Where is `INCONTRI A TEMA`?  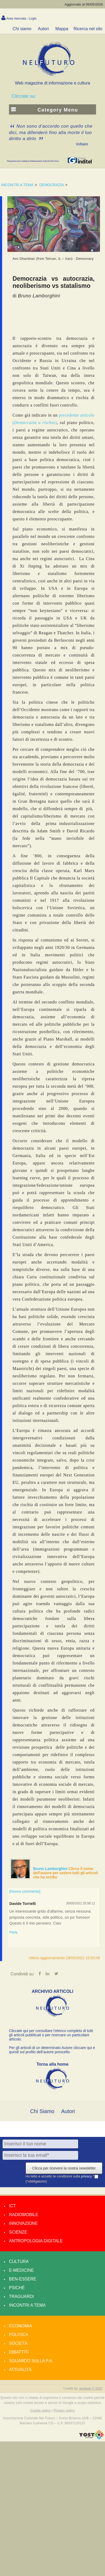
INCONTRI A TEMA is located at coordinates (17, 185).